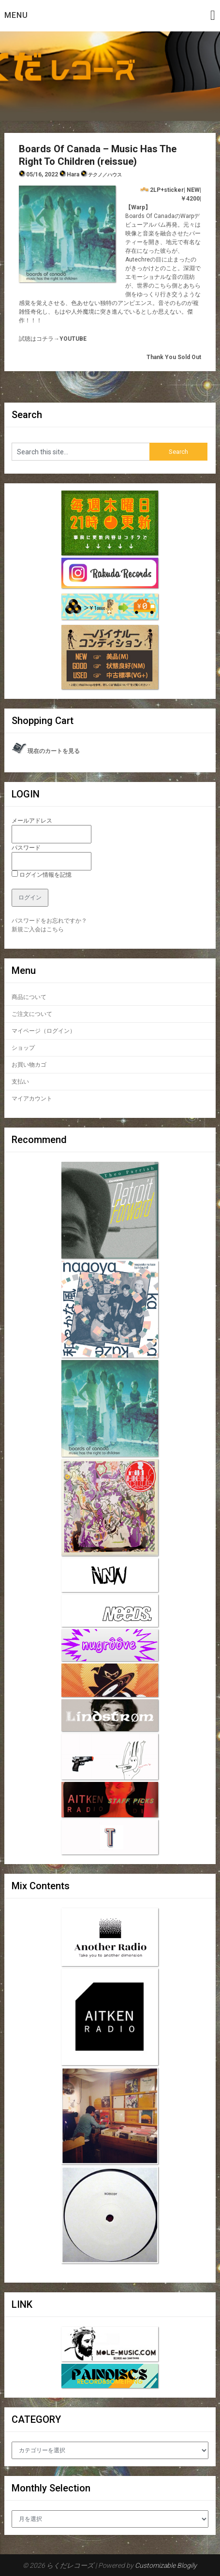 The height and width of the screenshot is (2576, 220). What do you see at coordinates (29, 1064) in the screenshot?
I see `お買い物カゴ` at bounding box center [29, 1064].